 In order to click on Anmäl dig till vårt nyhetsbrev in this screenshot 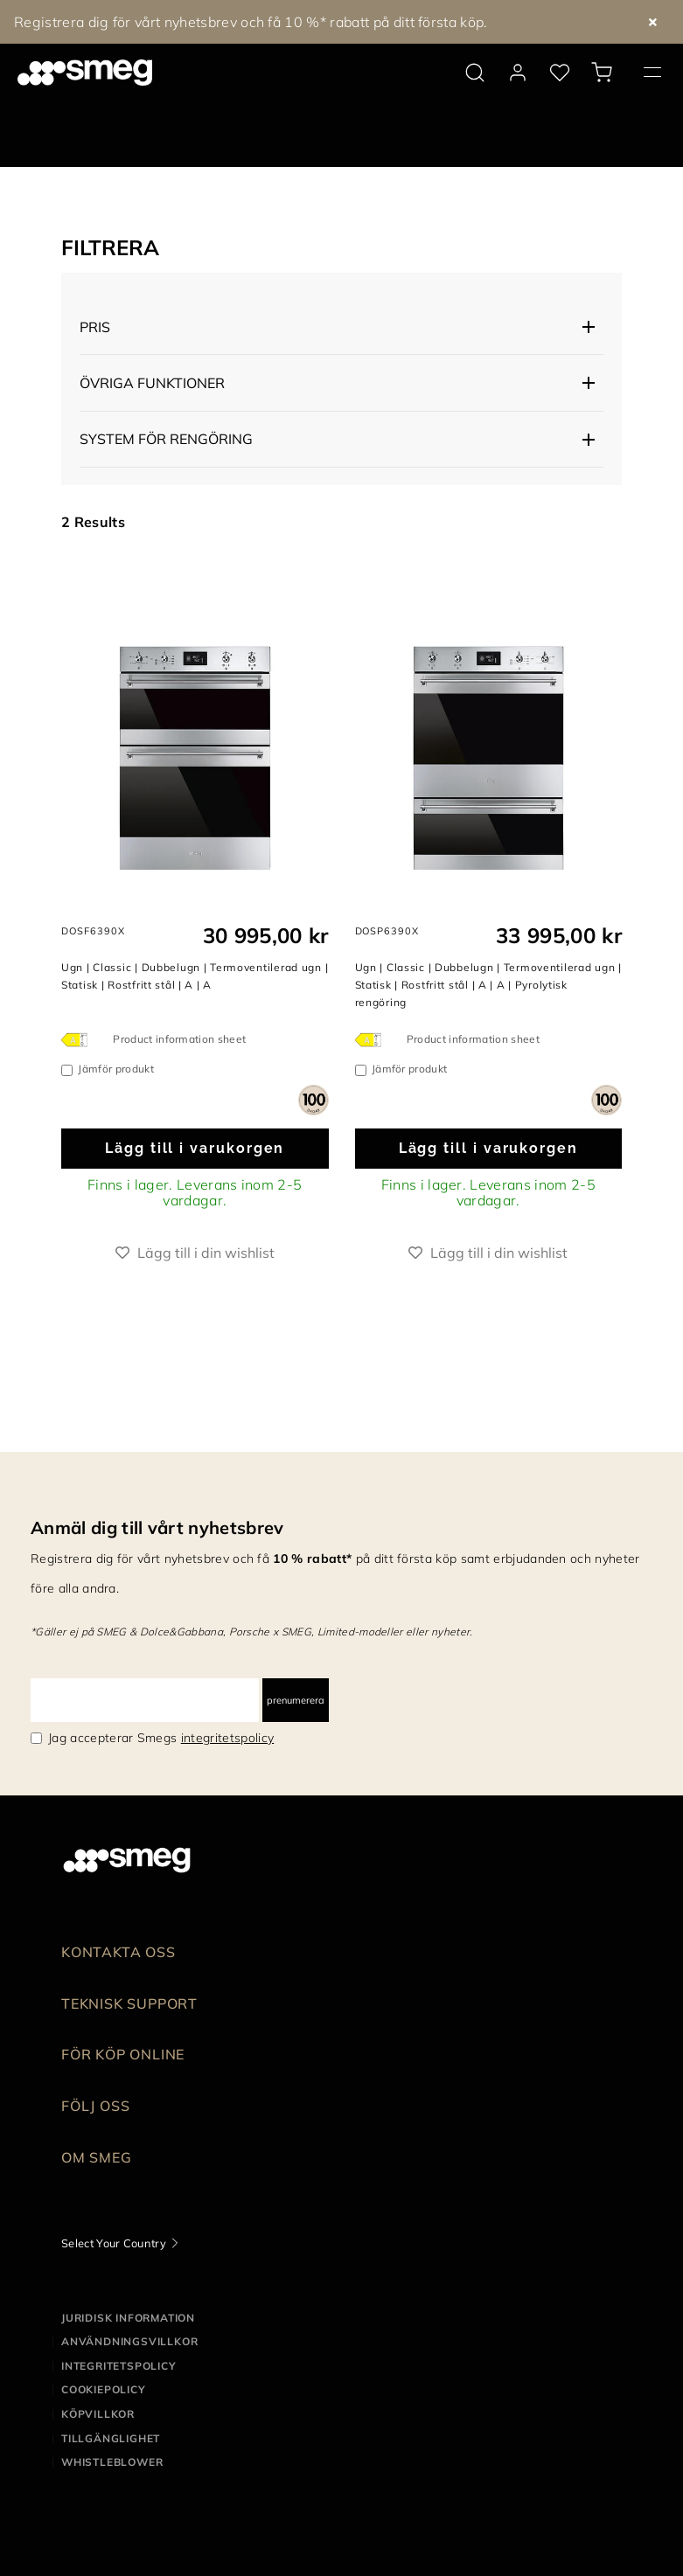, I will do `click(157, 1527)`.